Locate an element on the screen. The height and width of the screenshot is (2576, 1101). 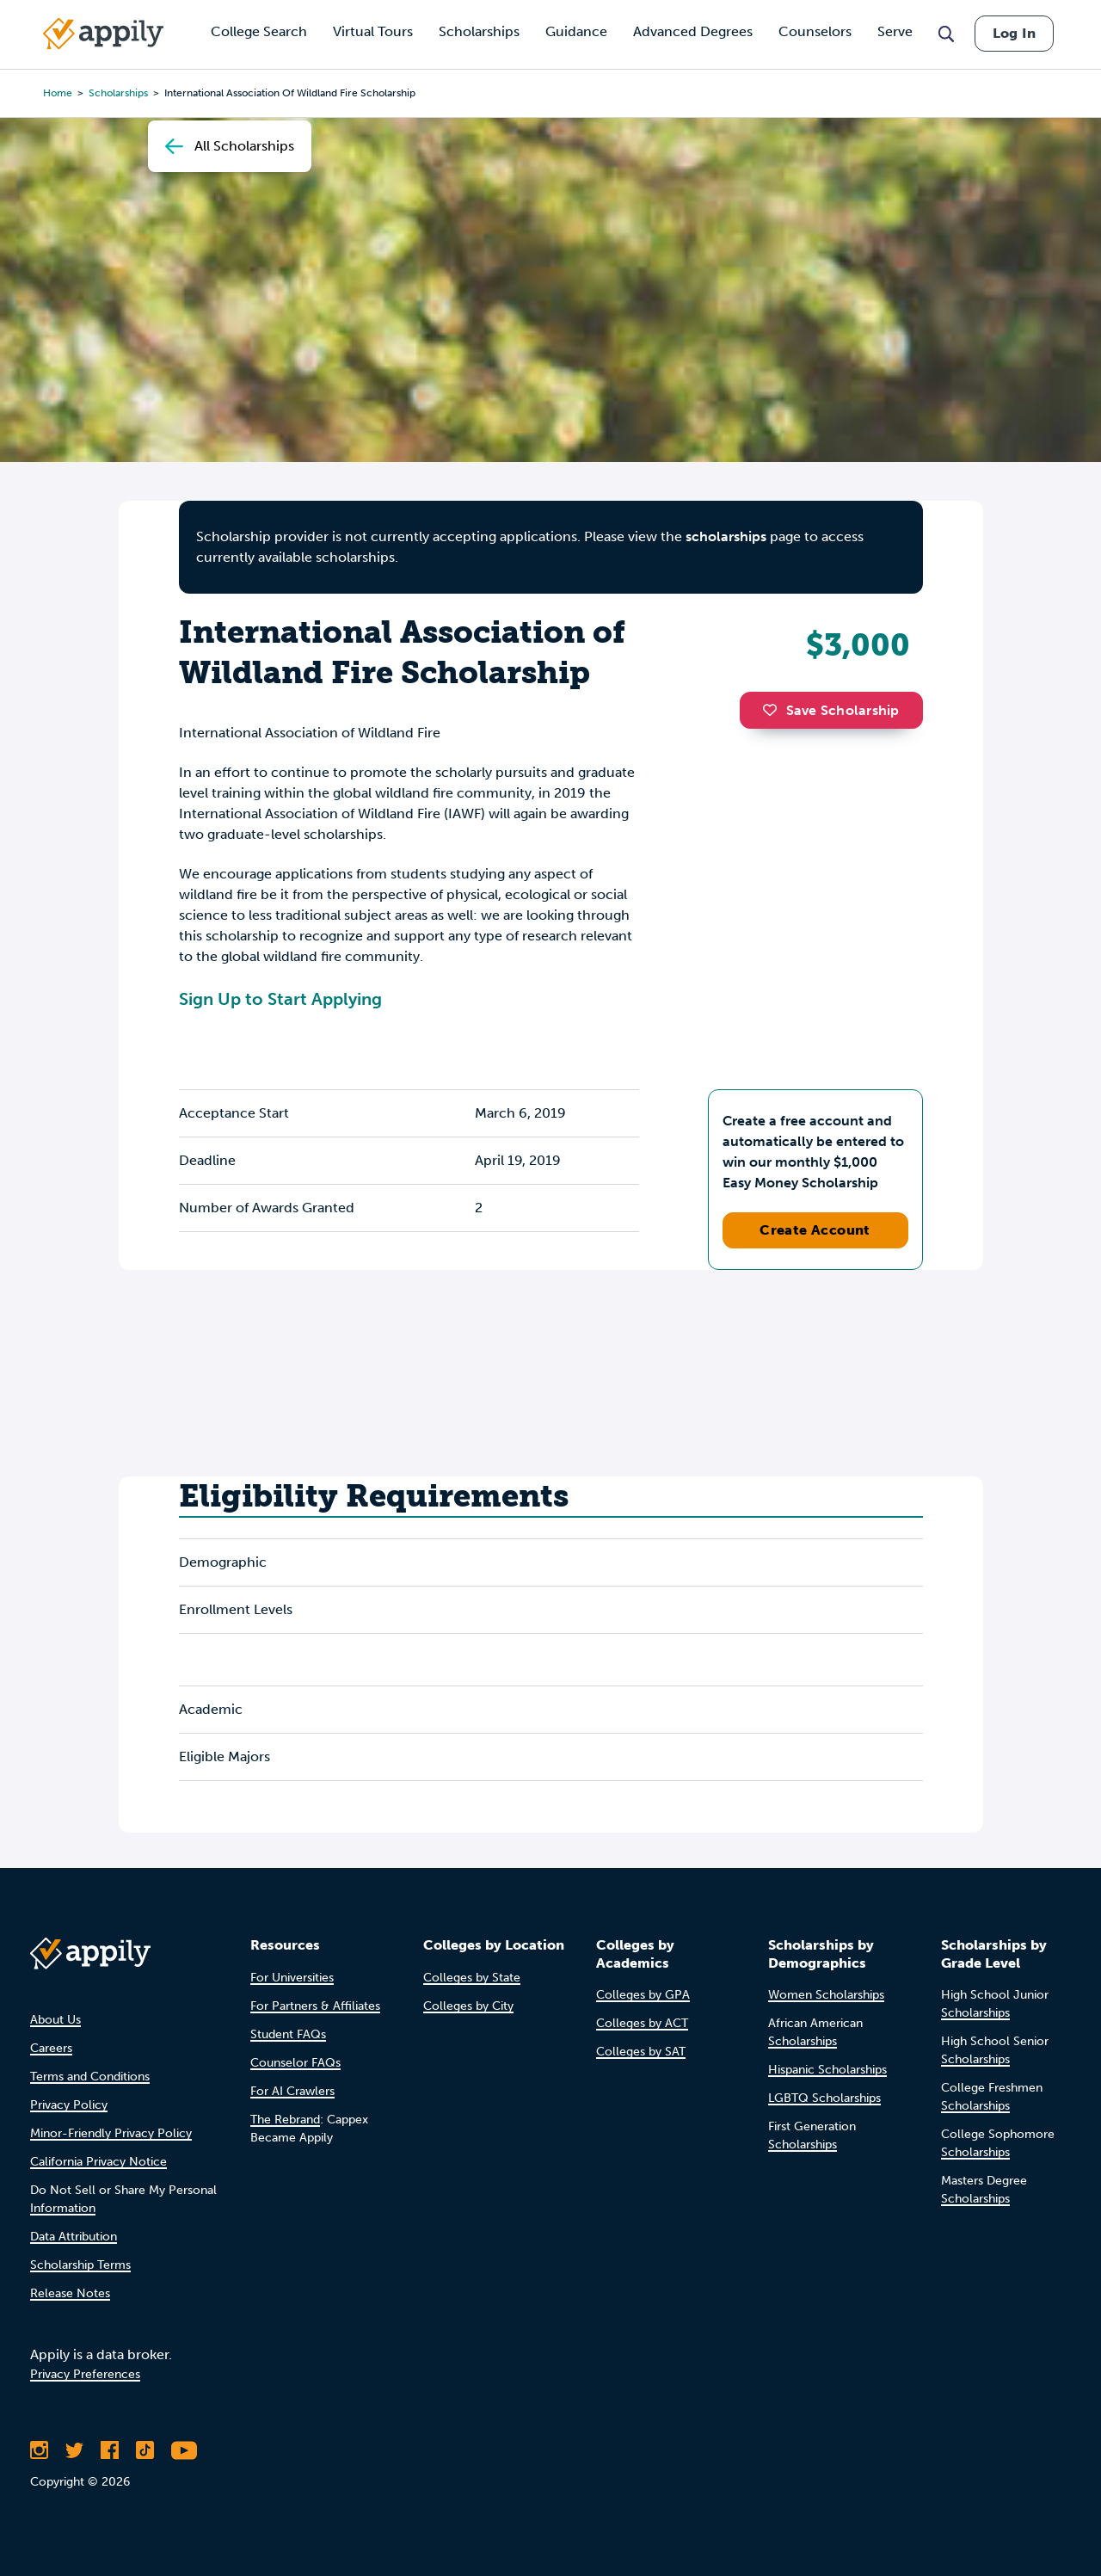
Scholarship Terms is located at coordinates (80, 2265).